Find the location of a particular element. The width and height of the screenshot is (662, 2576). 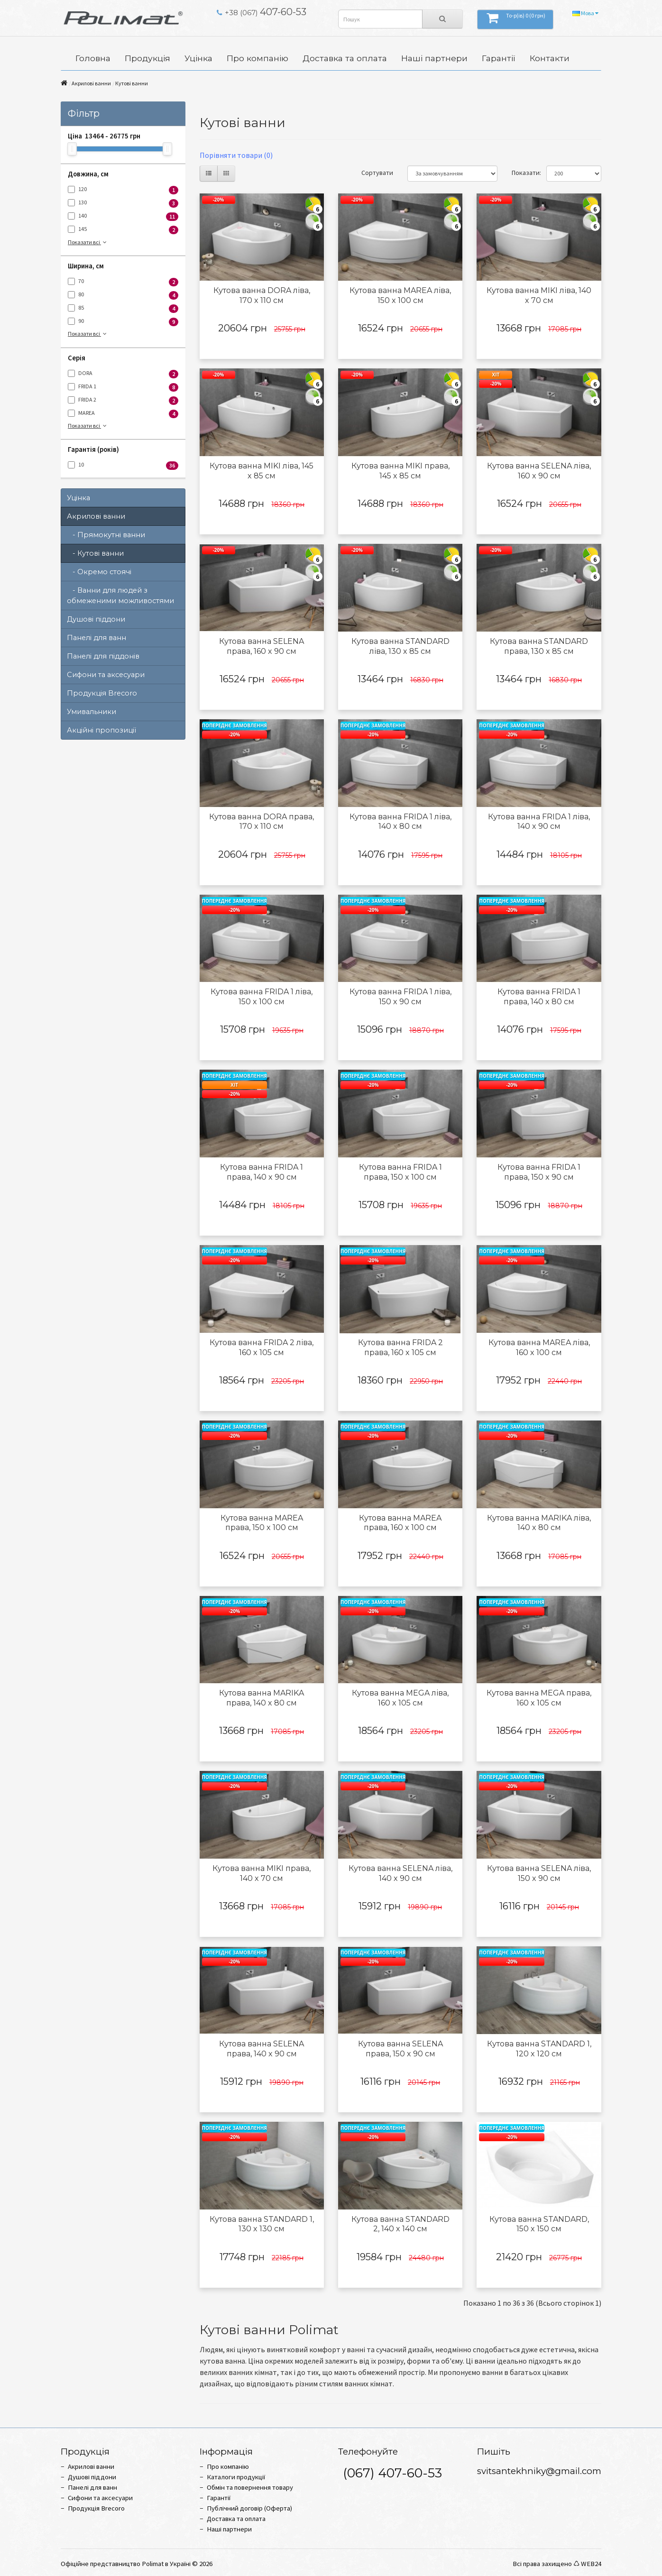

Кутова ванна MEGA ліва, 160 x 105 см is located at coordinates (400, 1697).